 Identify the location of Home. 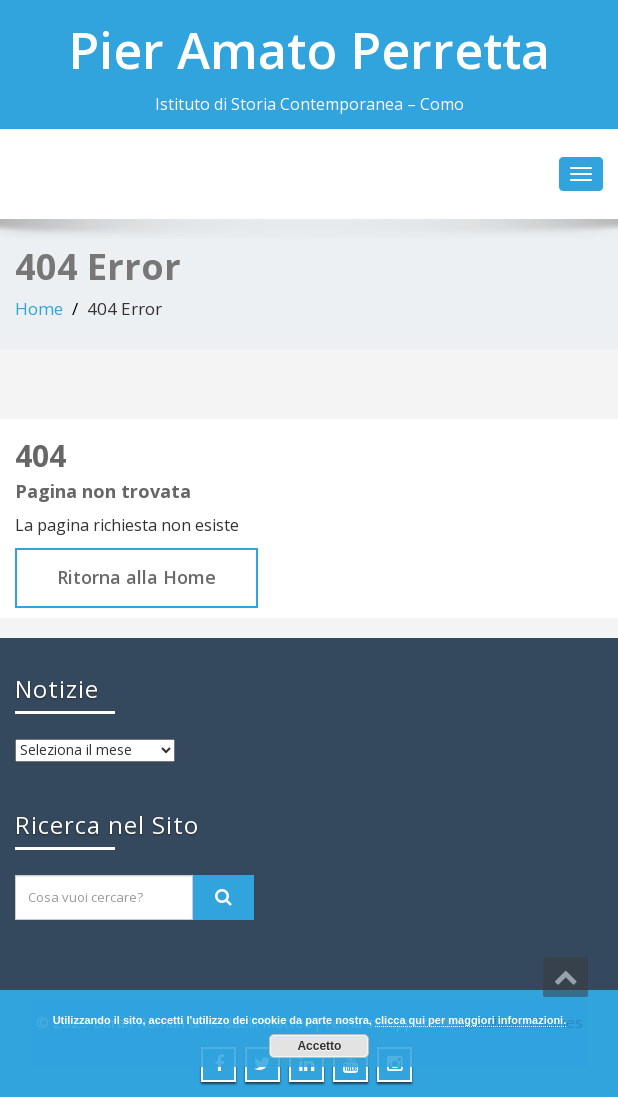
(39, 308).